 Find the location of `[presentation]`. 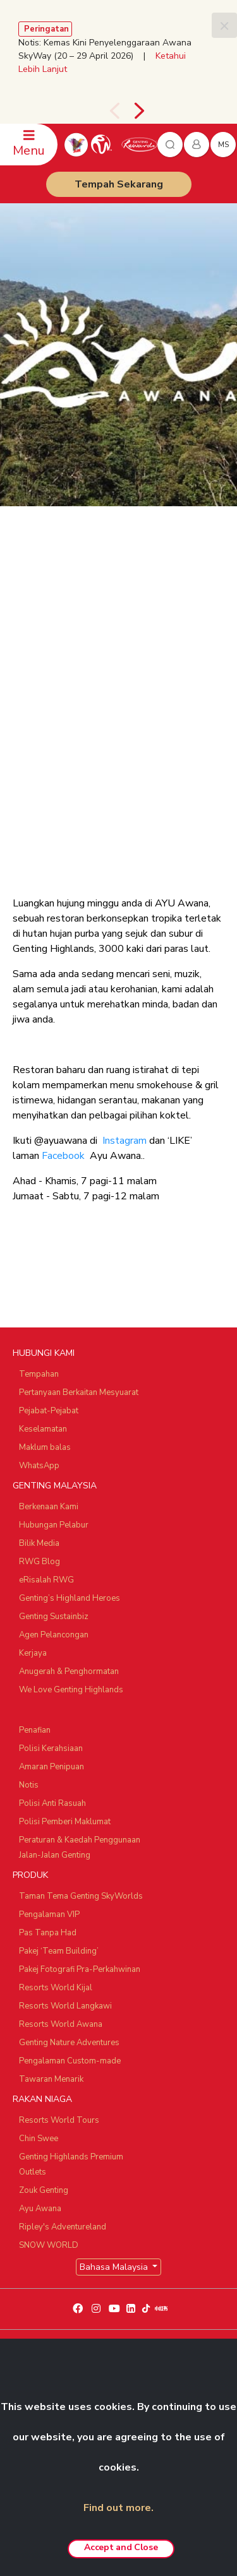

[presentation] is located at coordinates (114, 111).